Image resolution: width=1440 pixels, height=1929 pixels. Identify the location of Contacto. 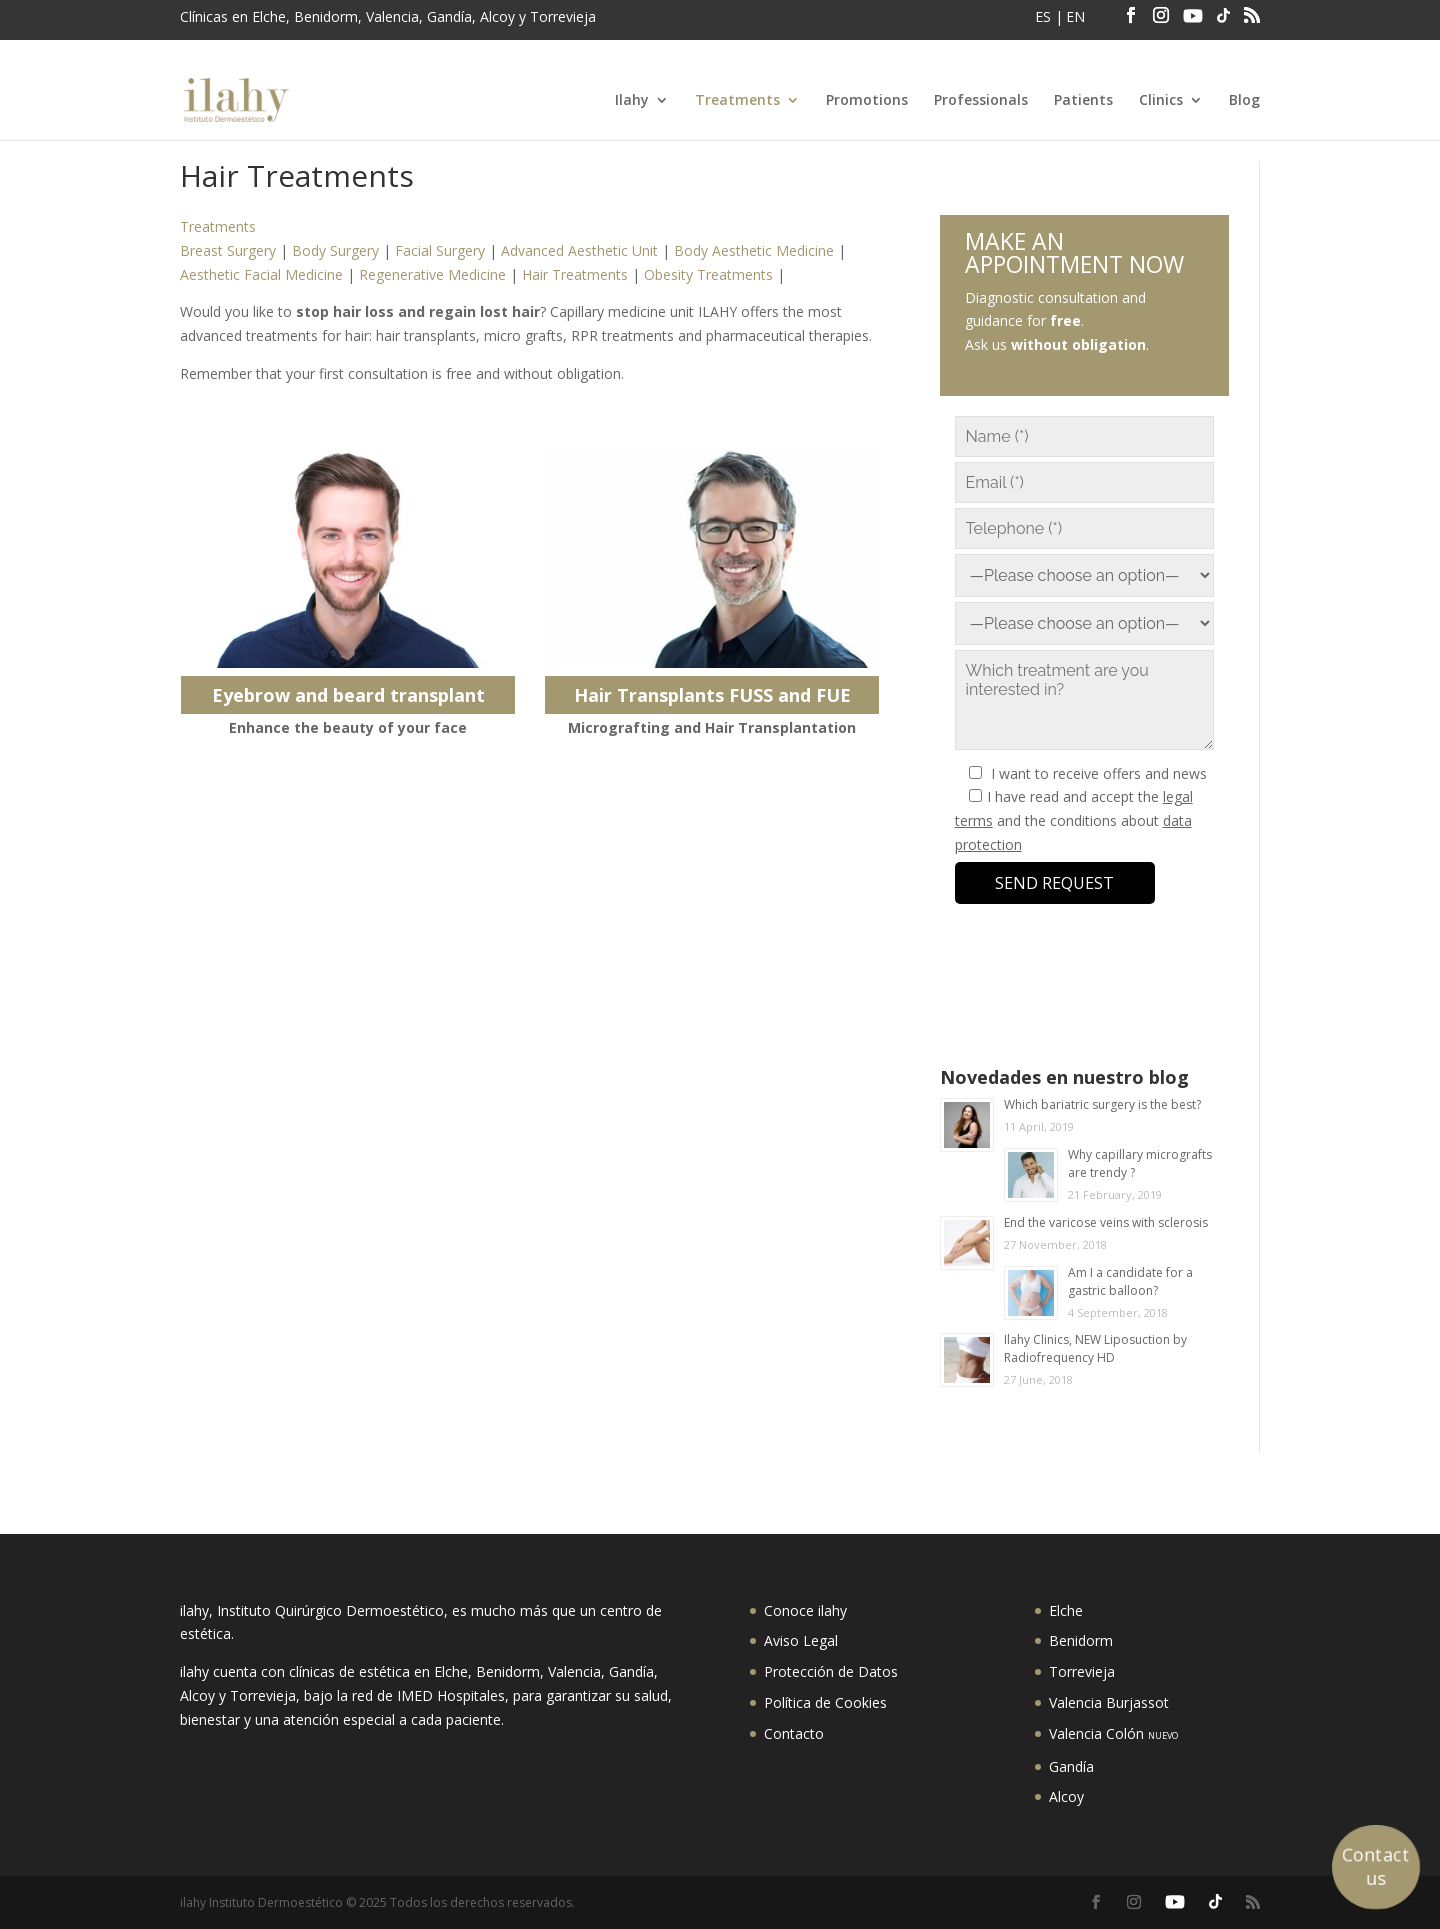
(794, 1733).